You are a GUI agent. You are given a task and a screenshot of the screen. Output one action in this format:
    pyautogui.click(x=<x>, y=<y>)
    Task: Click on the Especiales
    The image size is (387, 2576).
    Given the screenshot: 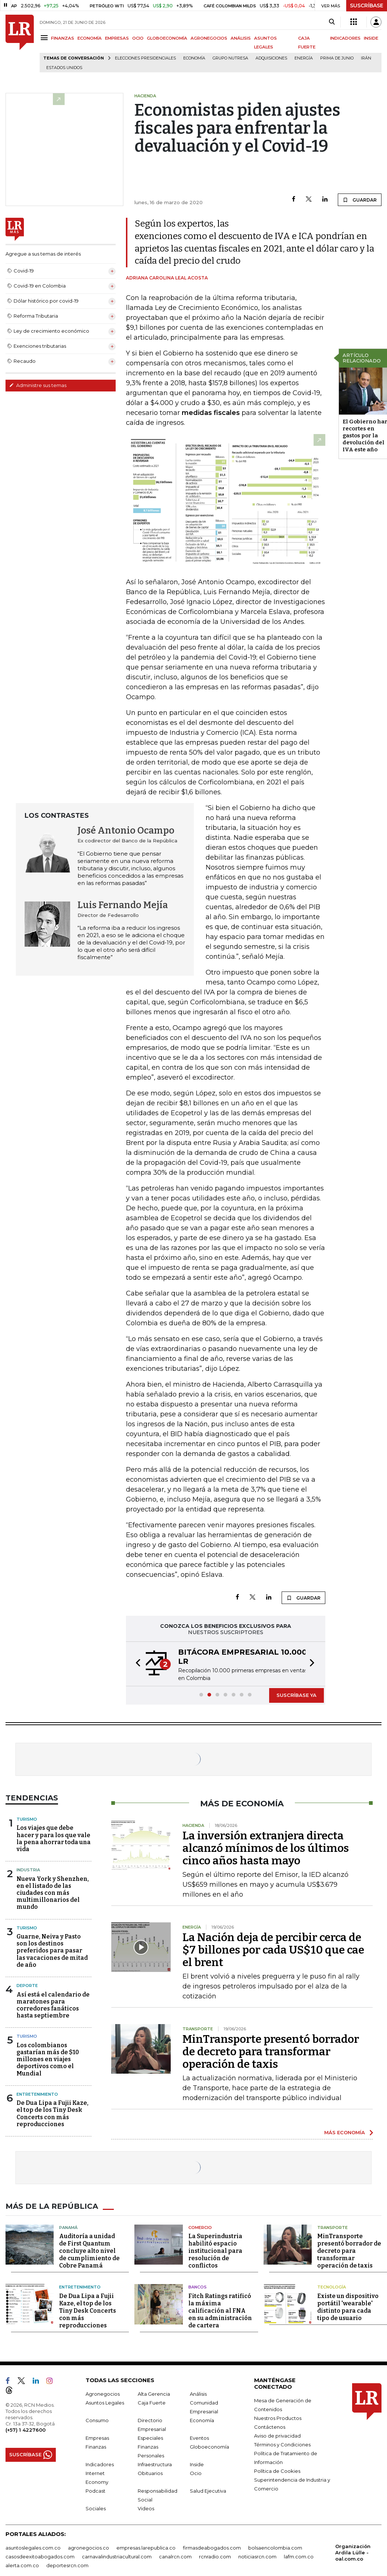 What is the action you would take?
    pyautogui.click(x=150, y=2438)
    